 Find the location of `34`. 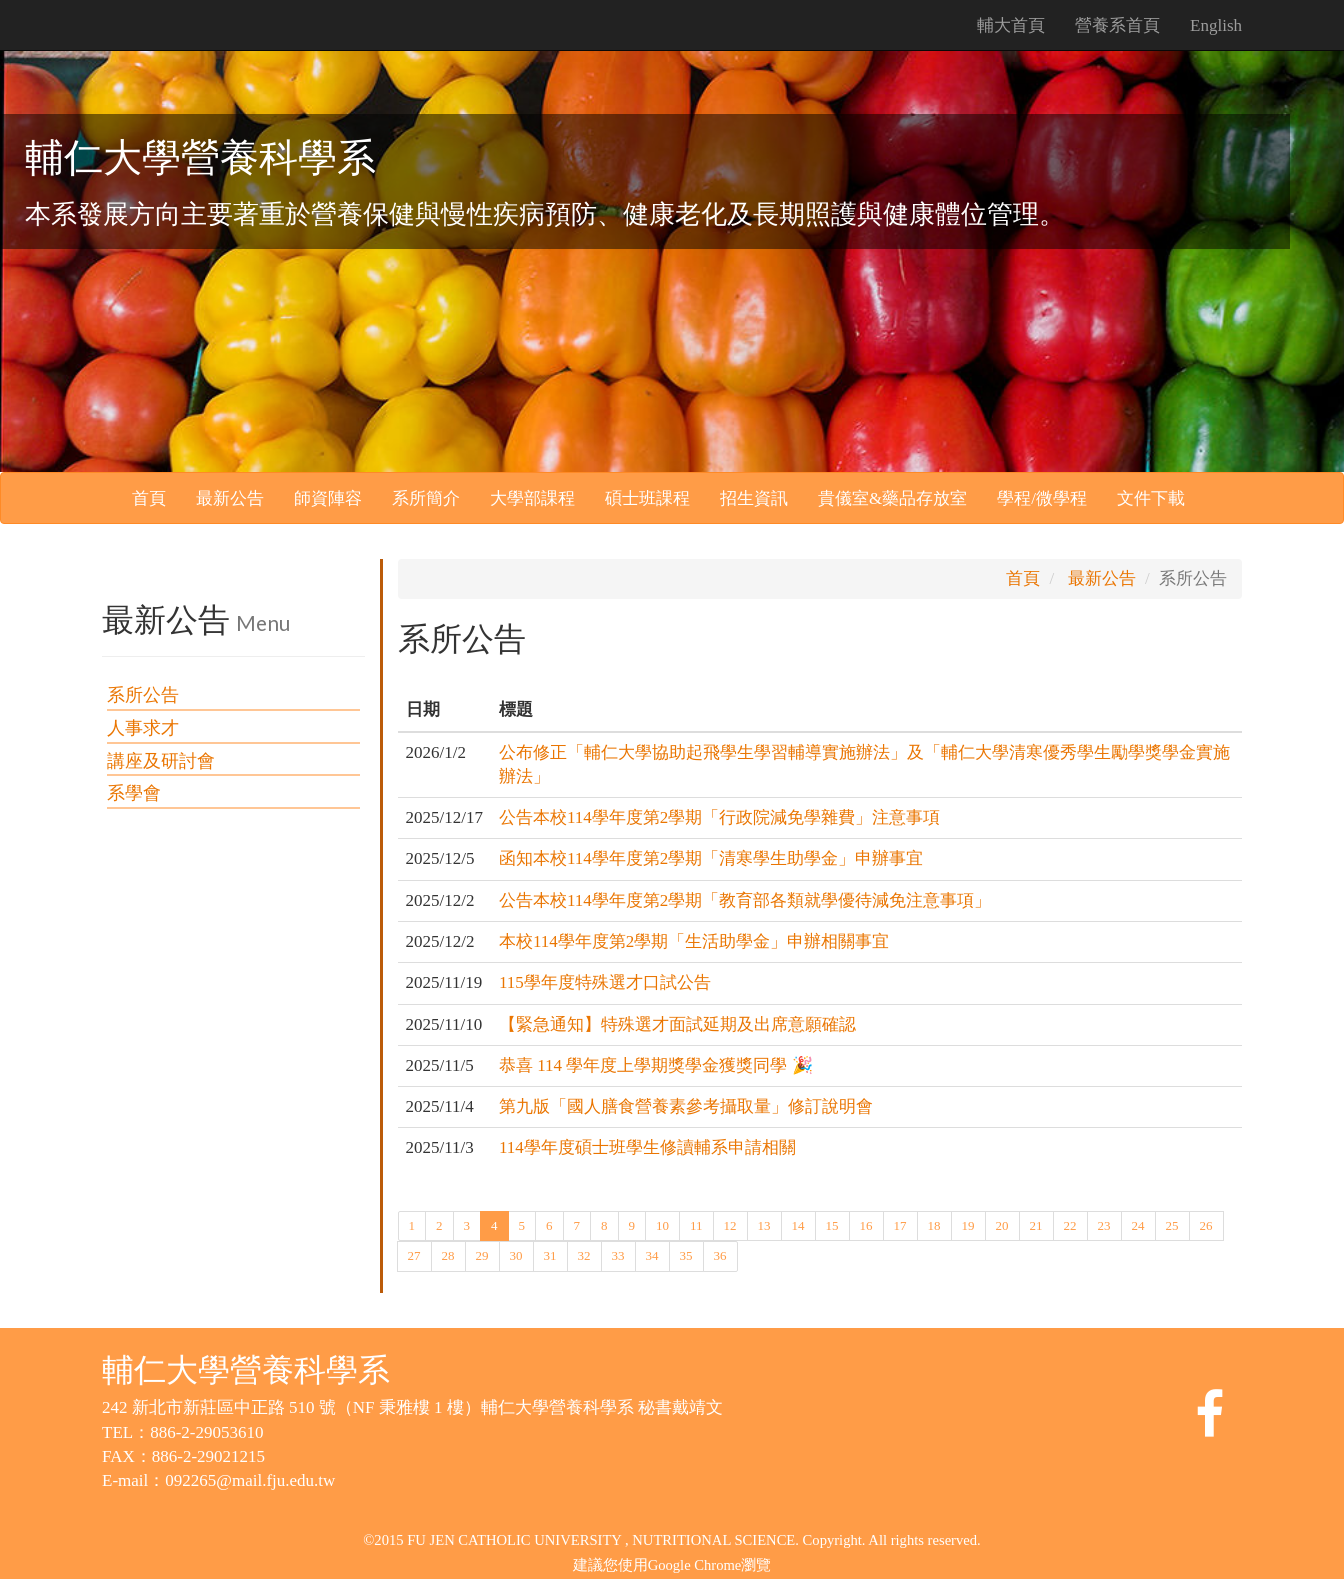

34 is located at coordinates (652, 1254).